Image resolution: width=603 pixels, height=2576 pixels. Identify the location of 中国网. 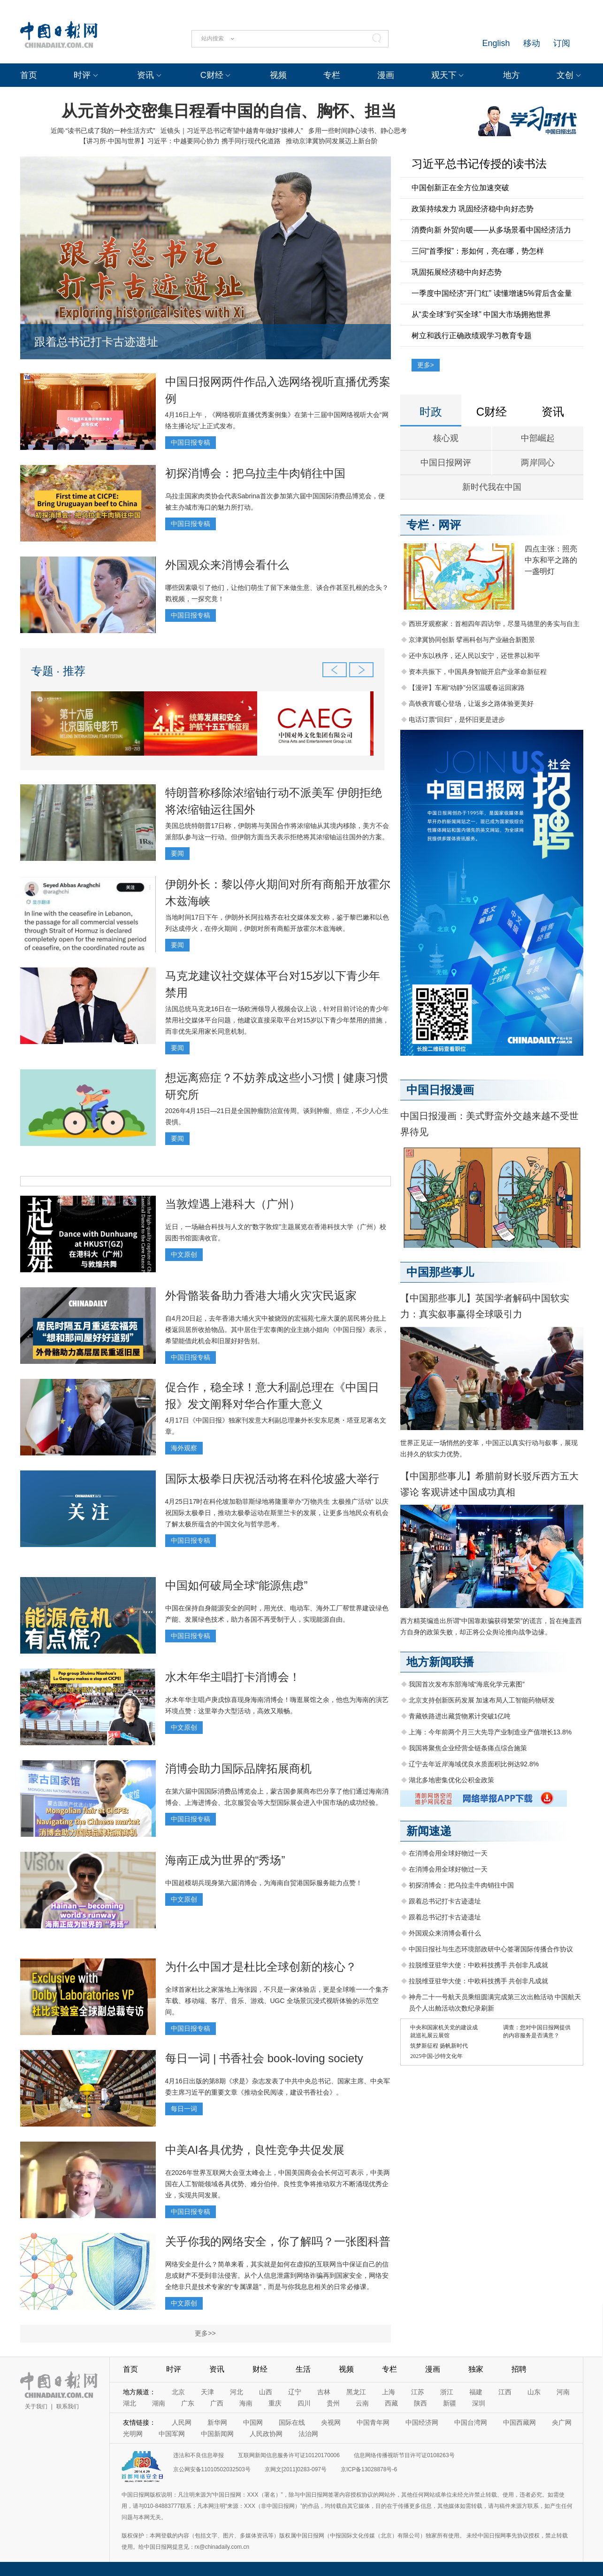
(253, 2422).